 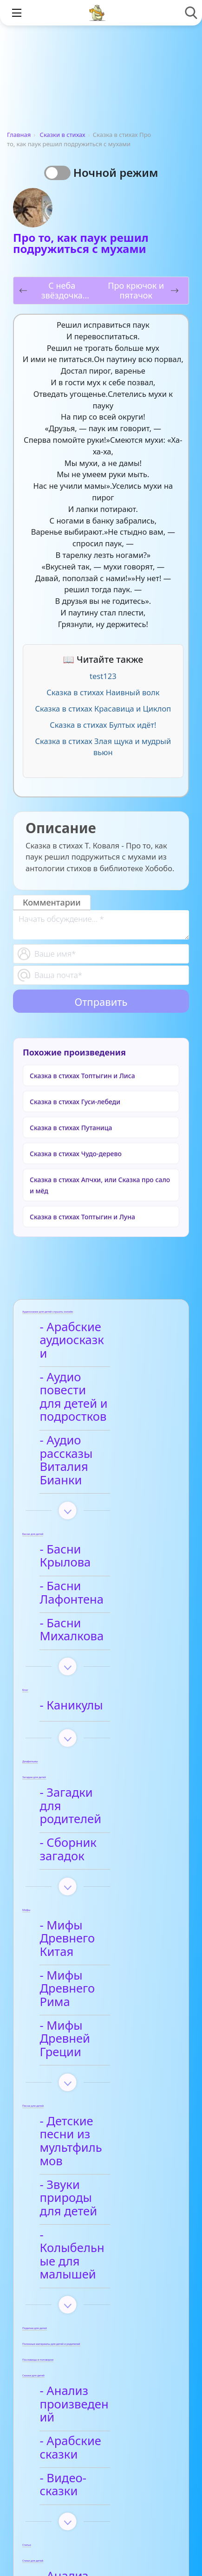 What do you see at coordinates (101, 2051) in the screenshot?
I see `- Колыбельные для малышей` at bounding box center [101, 2051].